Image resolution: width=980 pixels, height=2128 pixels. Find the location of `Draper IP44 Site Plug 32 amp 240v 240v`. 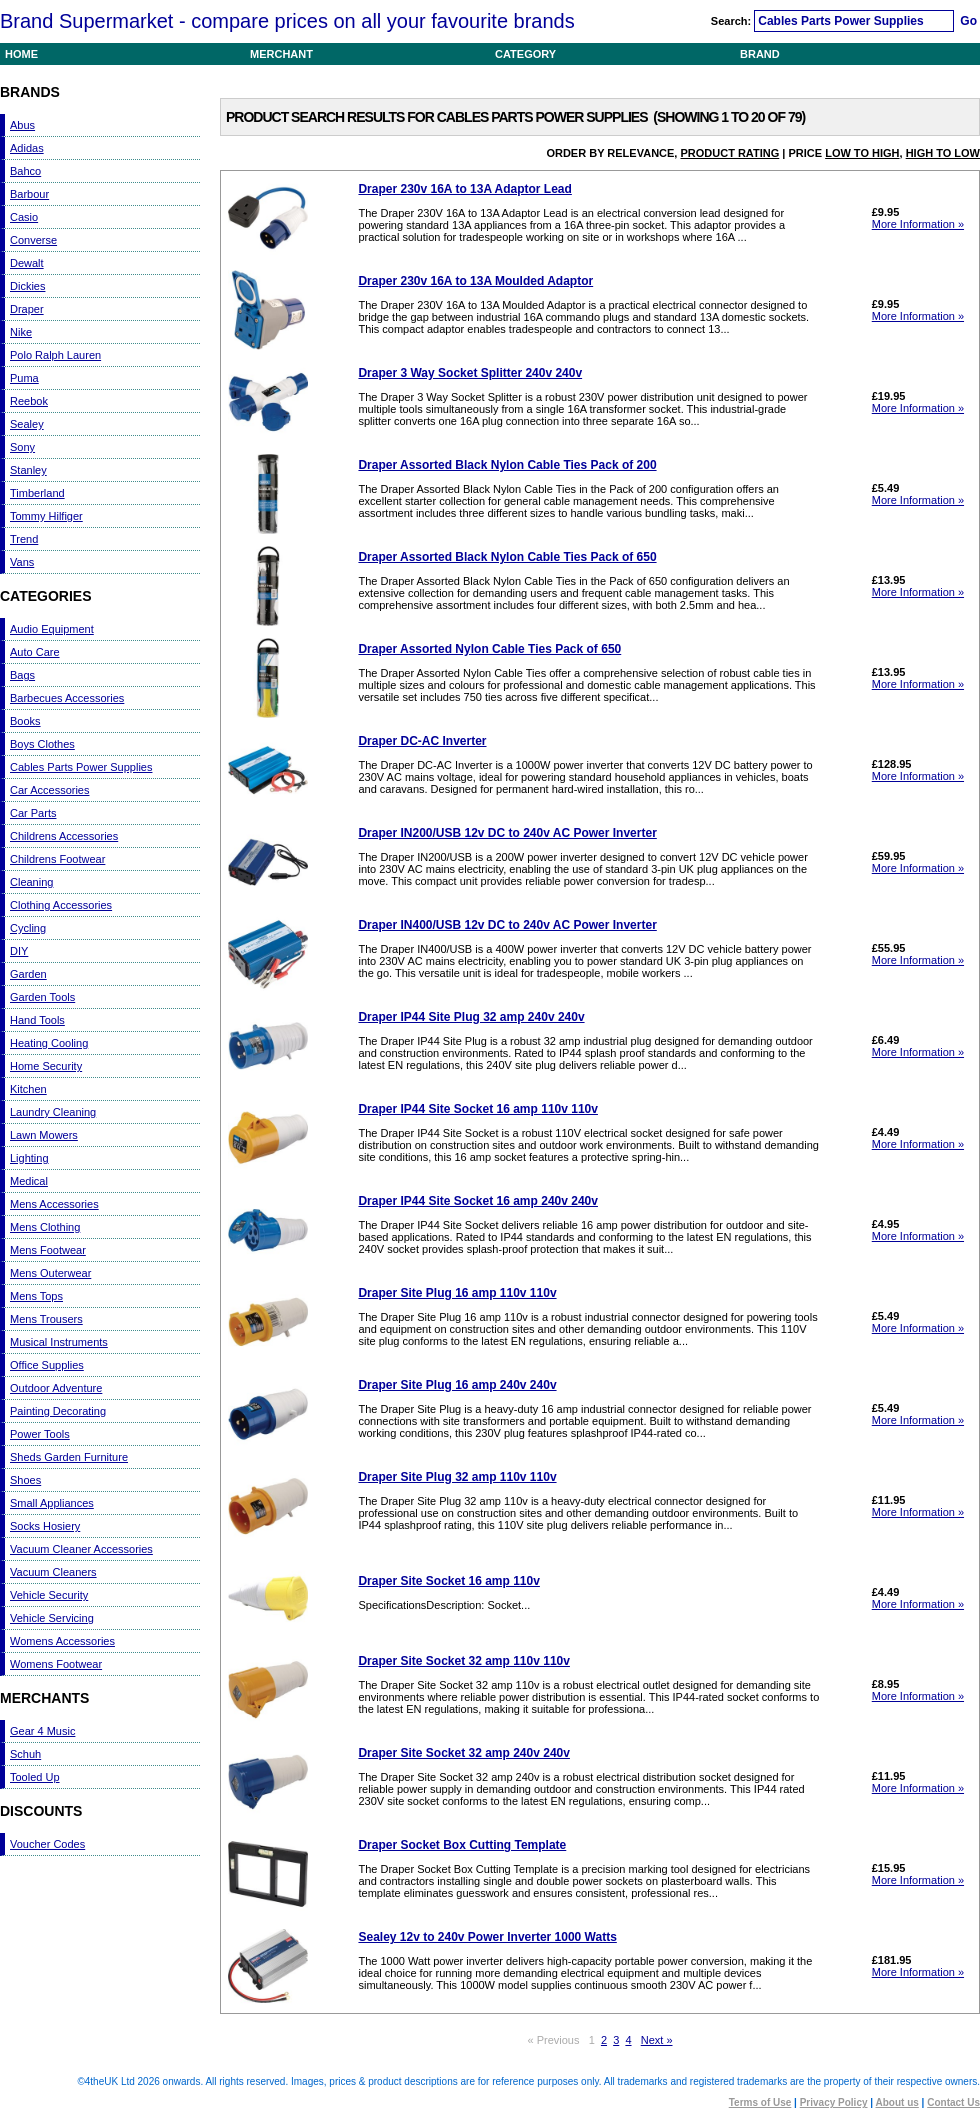

Draper IP44 Site Plug 32 amp 240v 240v is located at coordinates (471, 1017).